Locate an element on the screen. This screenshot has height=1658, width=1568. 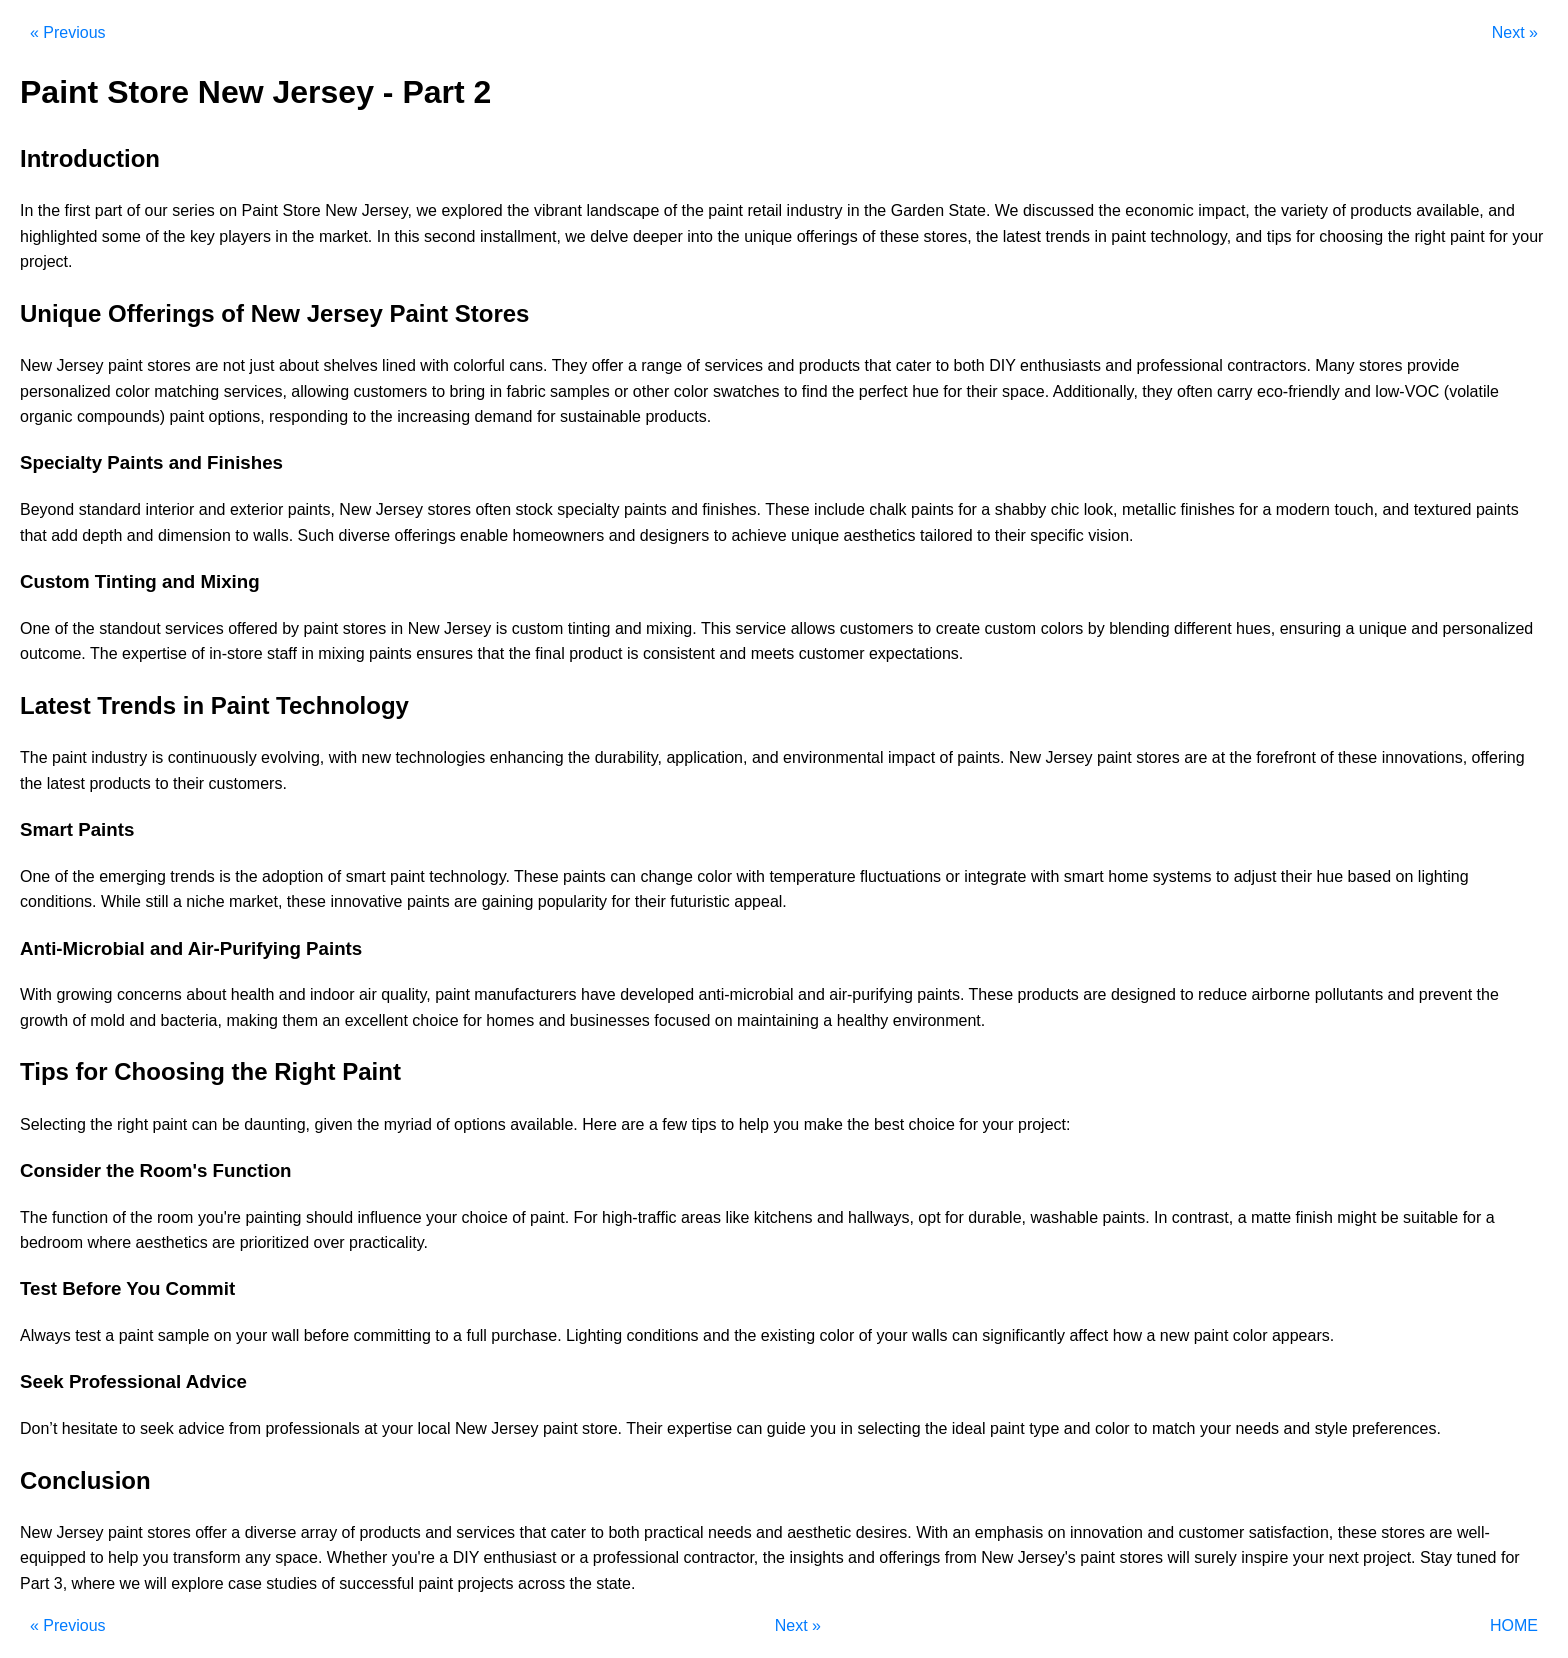
New is located at coordinates (341, 210).